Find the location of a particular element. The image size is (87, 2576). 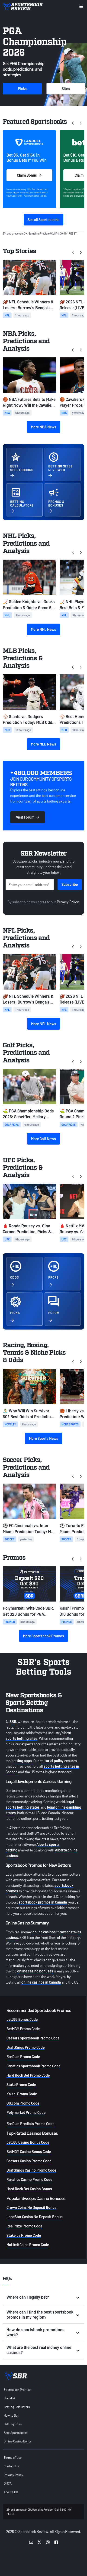

See all Sportsbooks is located at coordinates (43, 219).